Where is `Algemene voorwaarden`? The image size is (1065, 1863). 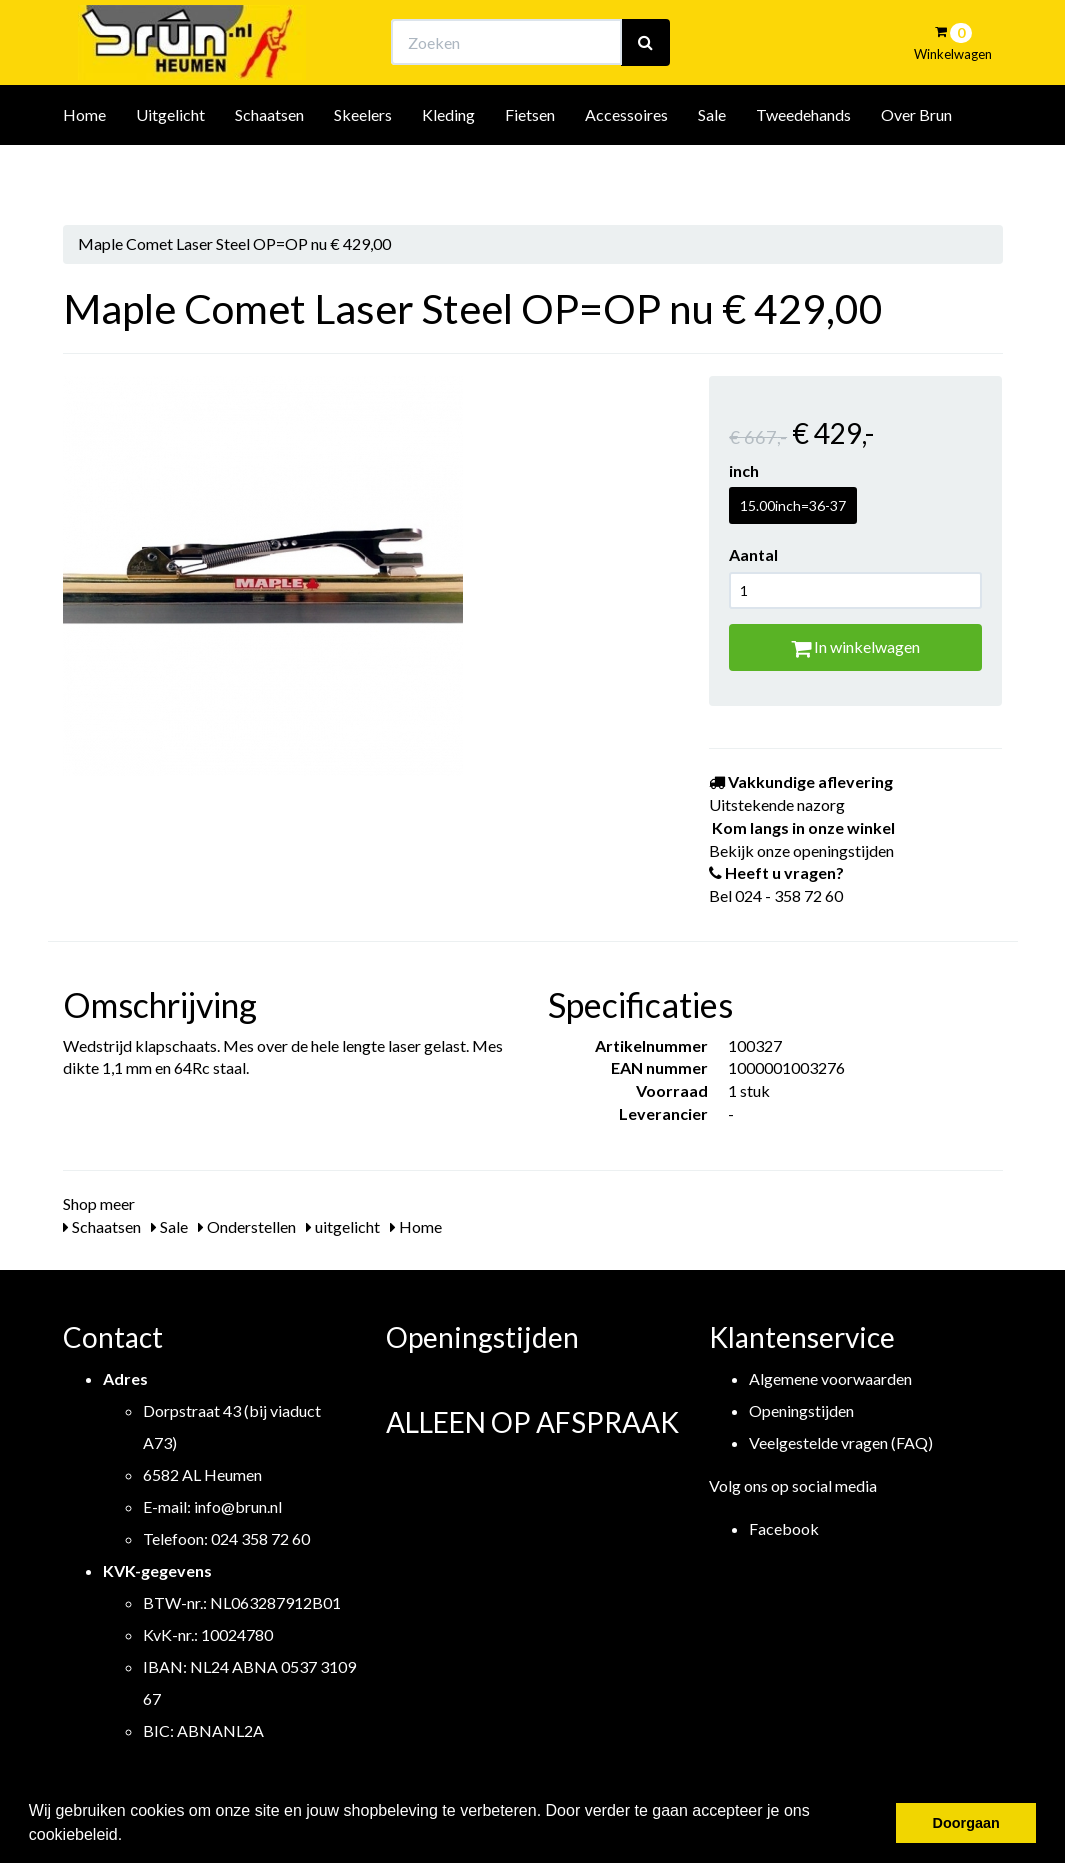 Algemene voorwaarden is located at coordinates (830, 1378).